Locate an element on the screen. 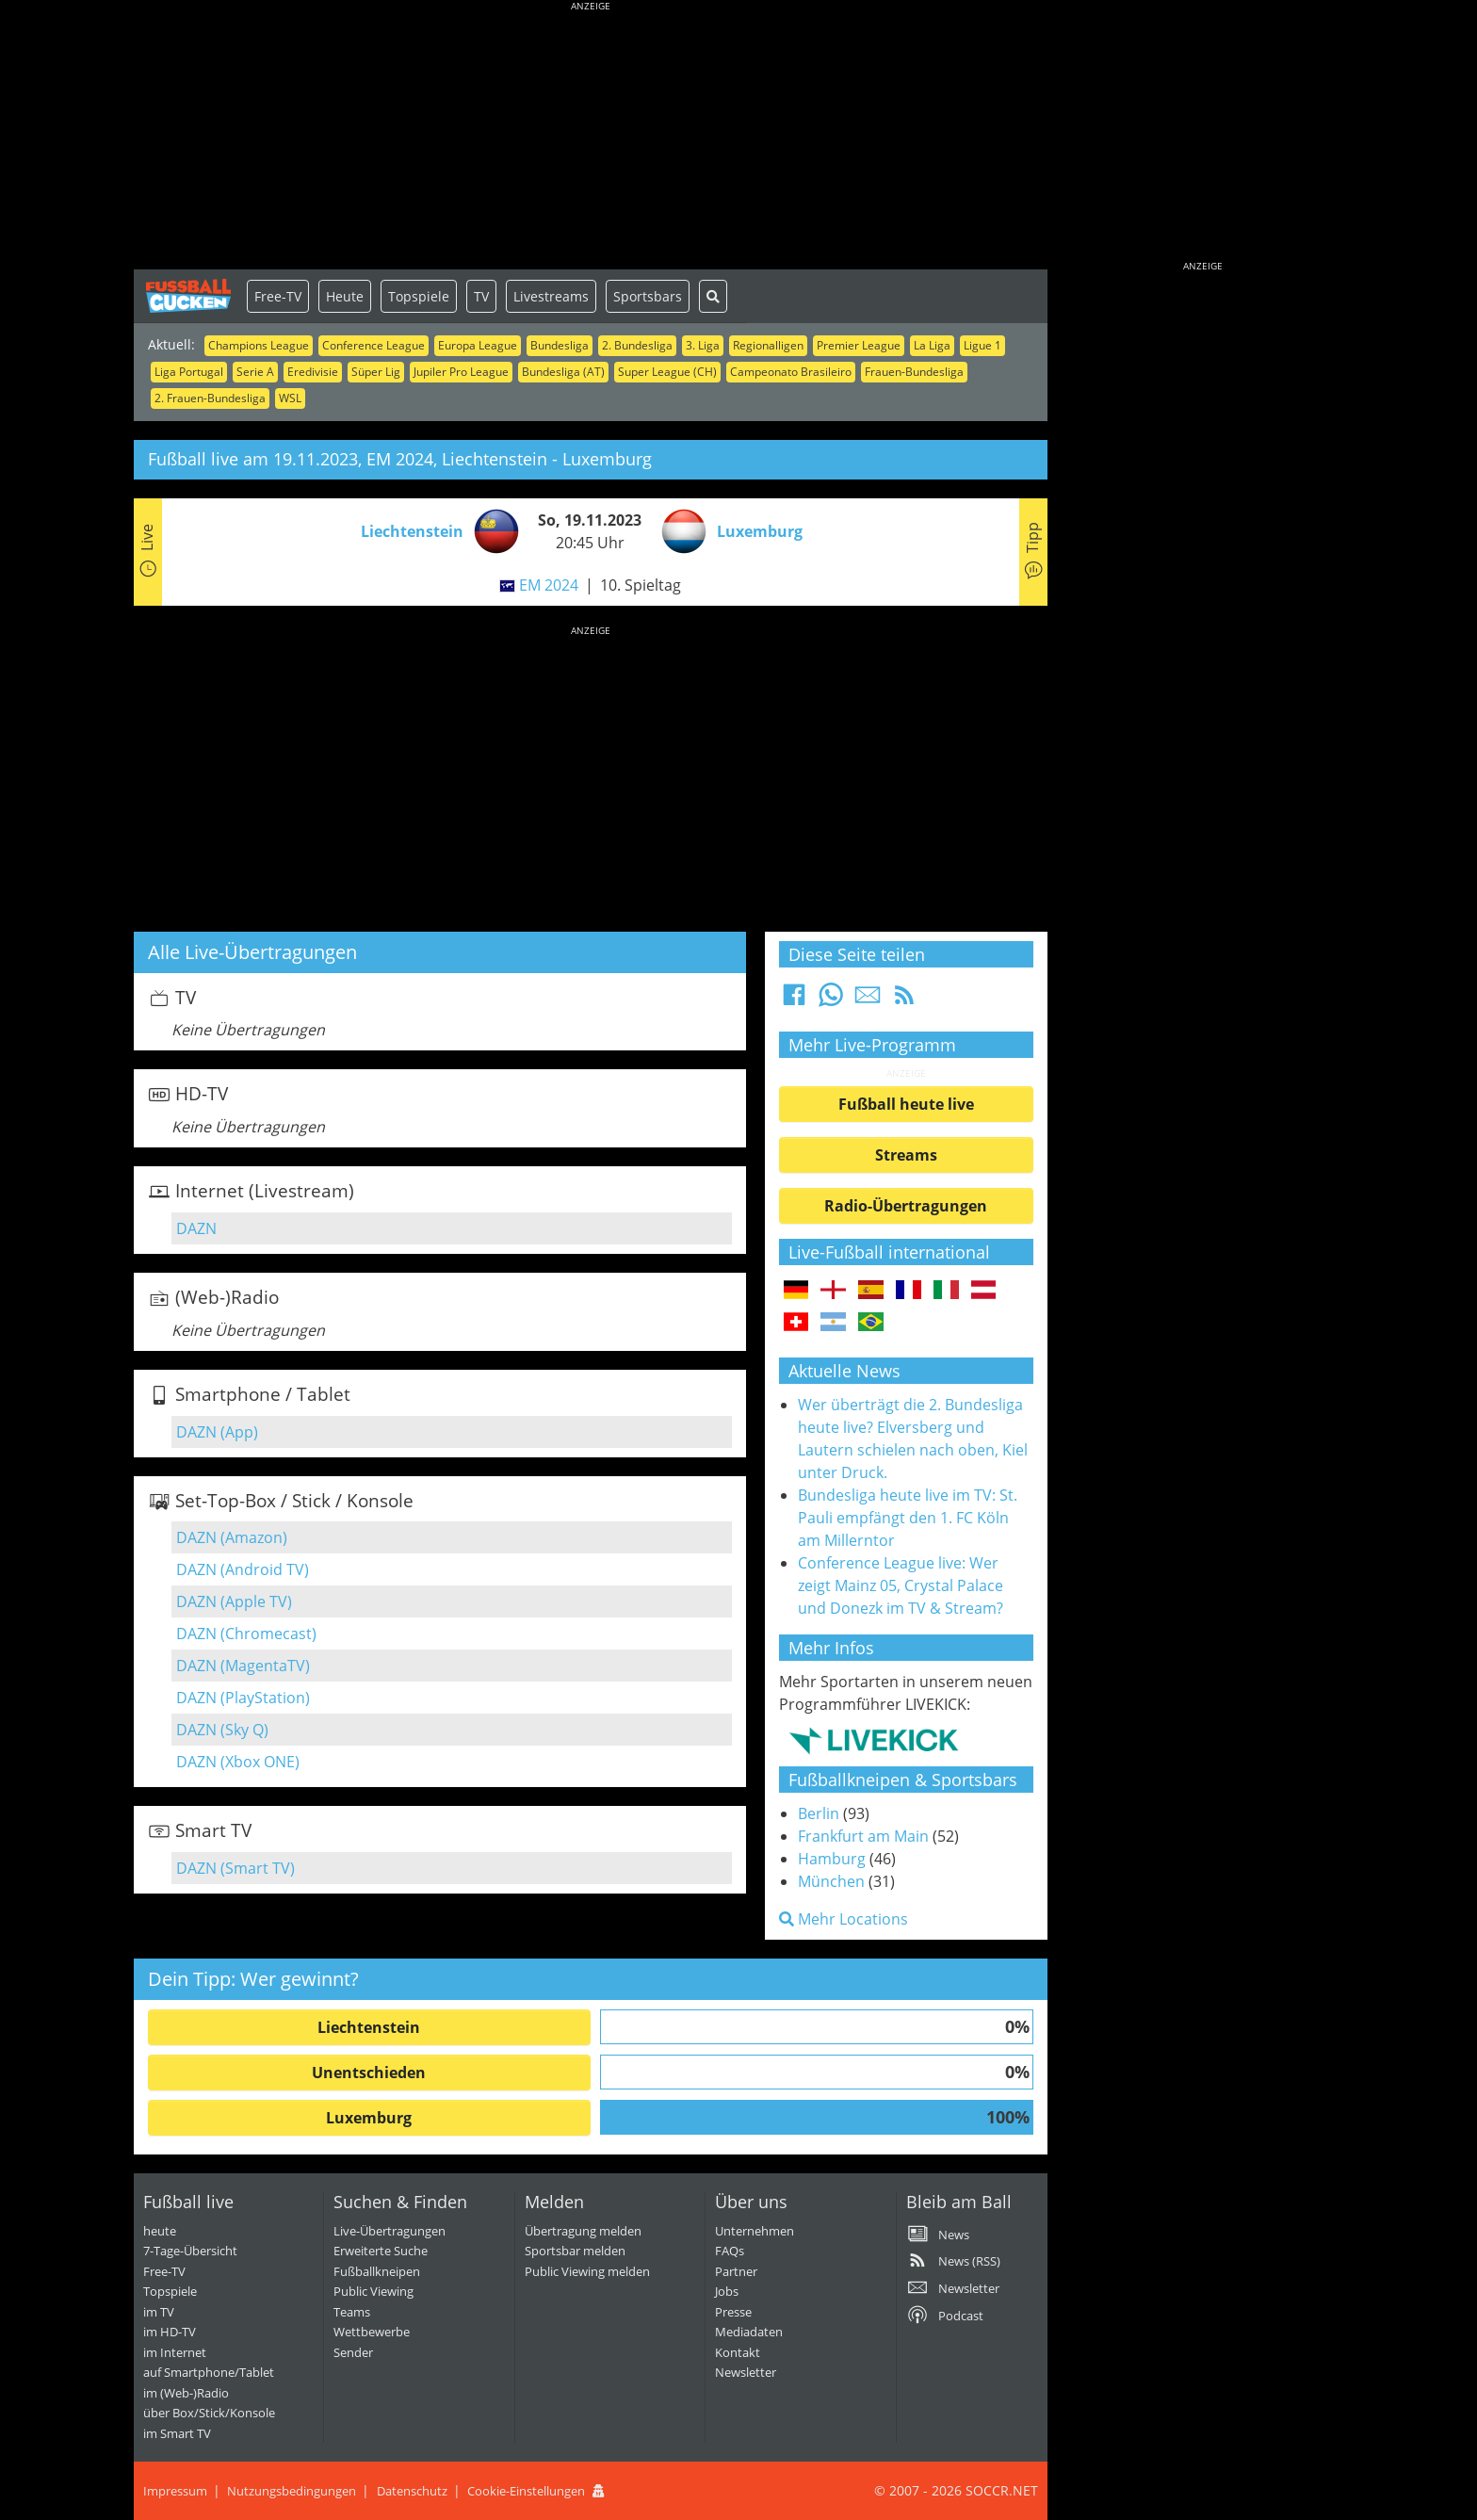  2. Bundesliga is located at coordinates (637, 345).